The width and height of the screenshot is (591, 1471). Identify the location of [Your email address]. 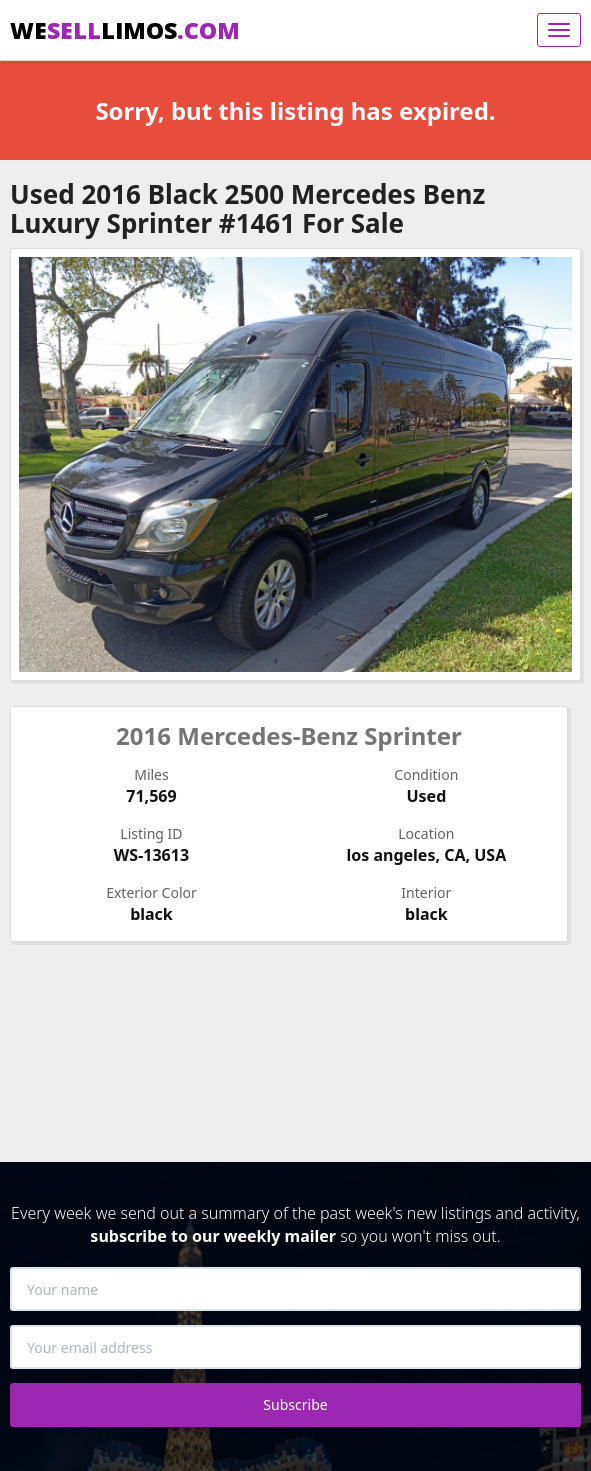
(295, 1347).